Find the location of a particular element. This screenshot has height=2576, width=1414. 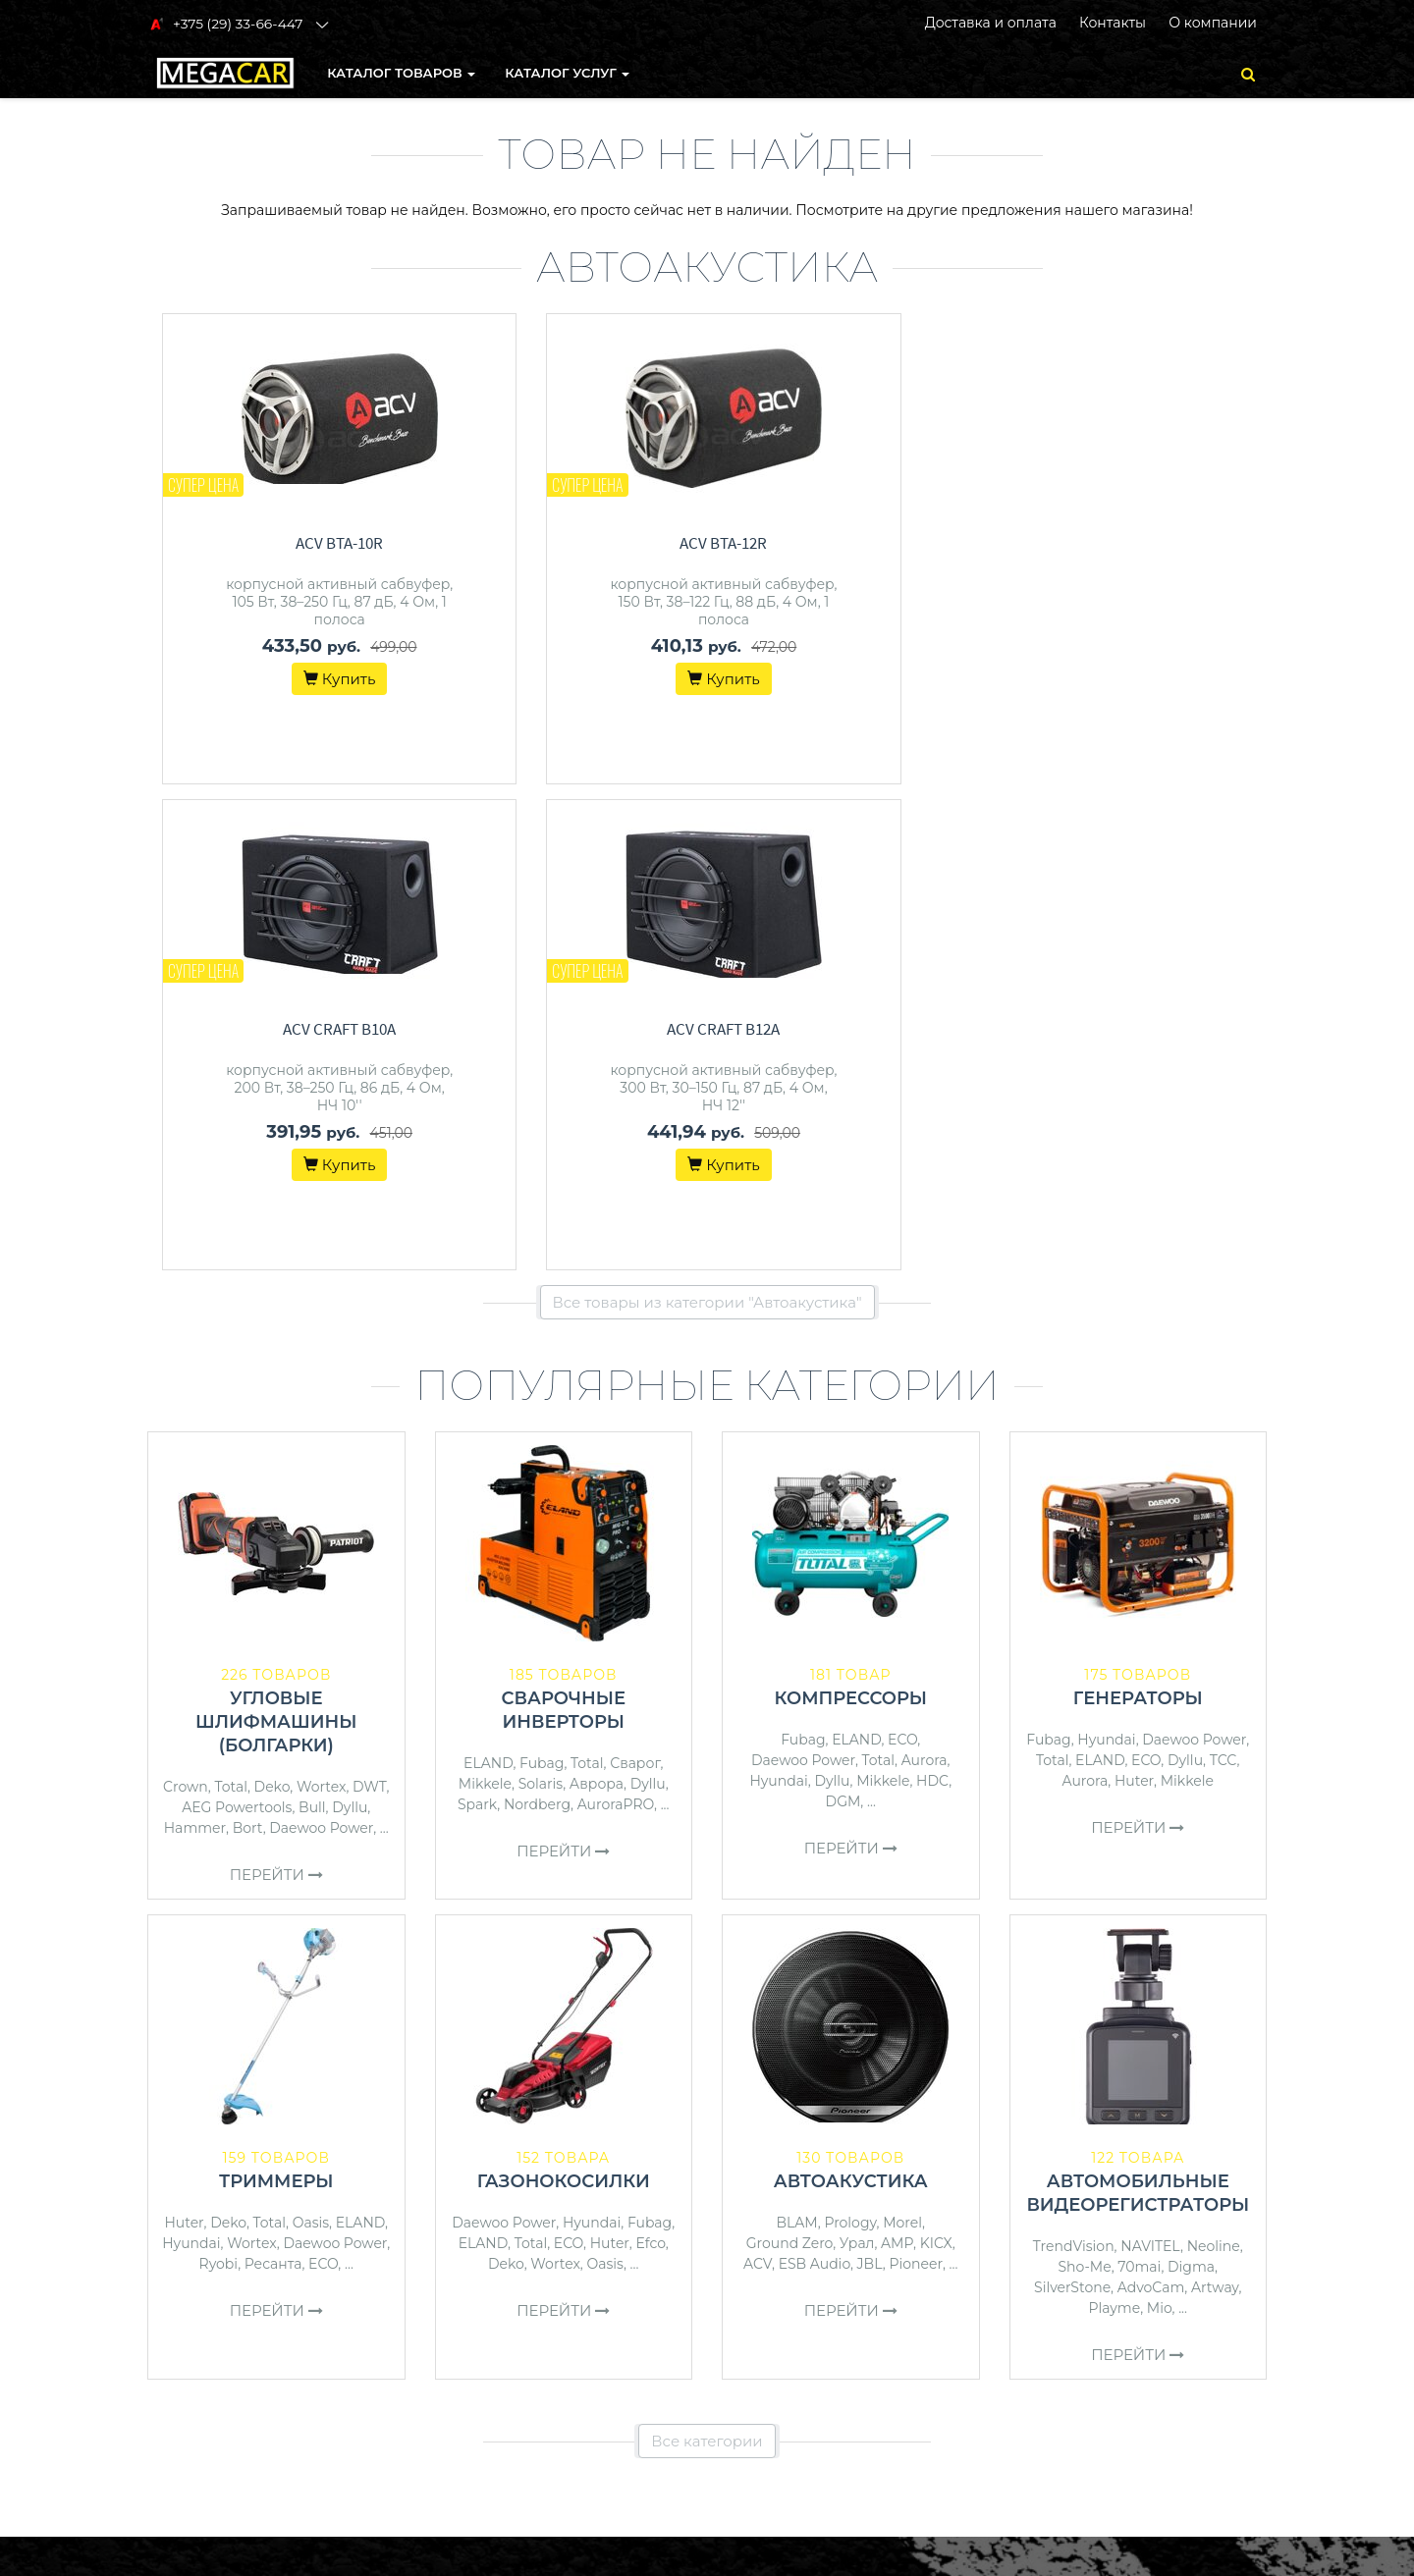

AEG Powertools is located at coordinates (237, 1321).